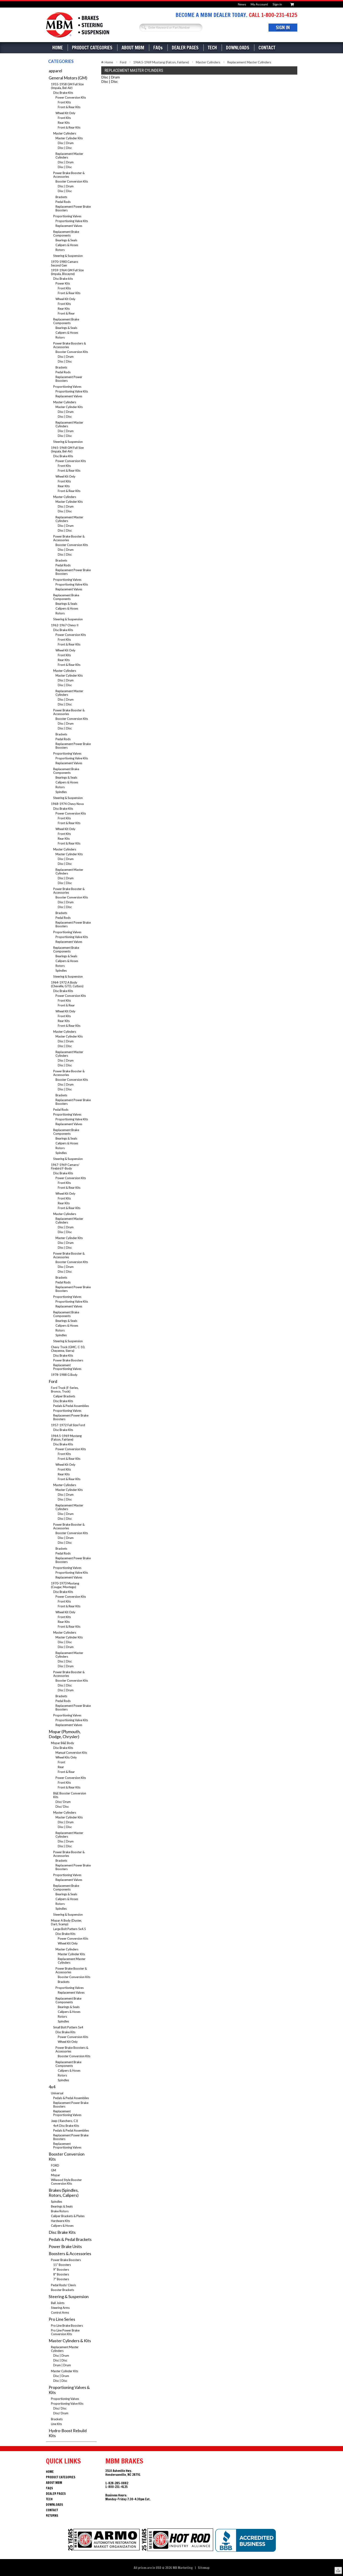 Image resolution: width=343 pixels, height=2576 pixels. I want to click on Power Kits, so click(63, 283).